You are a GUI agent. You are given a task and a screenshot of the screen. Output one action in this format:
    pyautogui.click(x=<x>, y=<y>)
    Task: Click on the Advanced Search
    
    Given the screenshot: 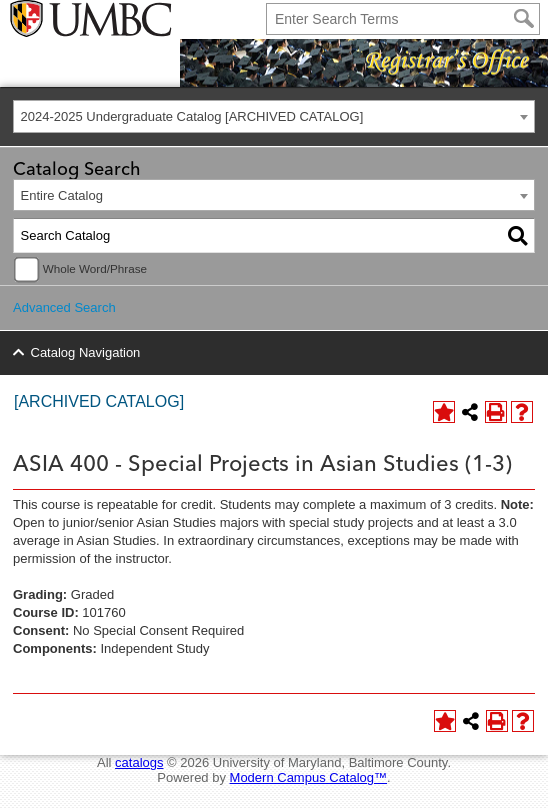 What is the action you would take?
    pyautogui.click(x=64, y=307)
    